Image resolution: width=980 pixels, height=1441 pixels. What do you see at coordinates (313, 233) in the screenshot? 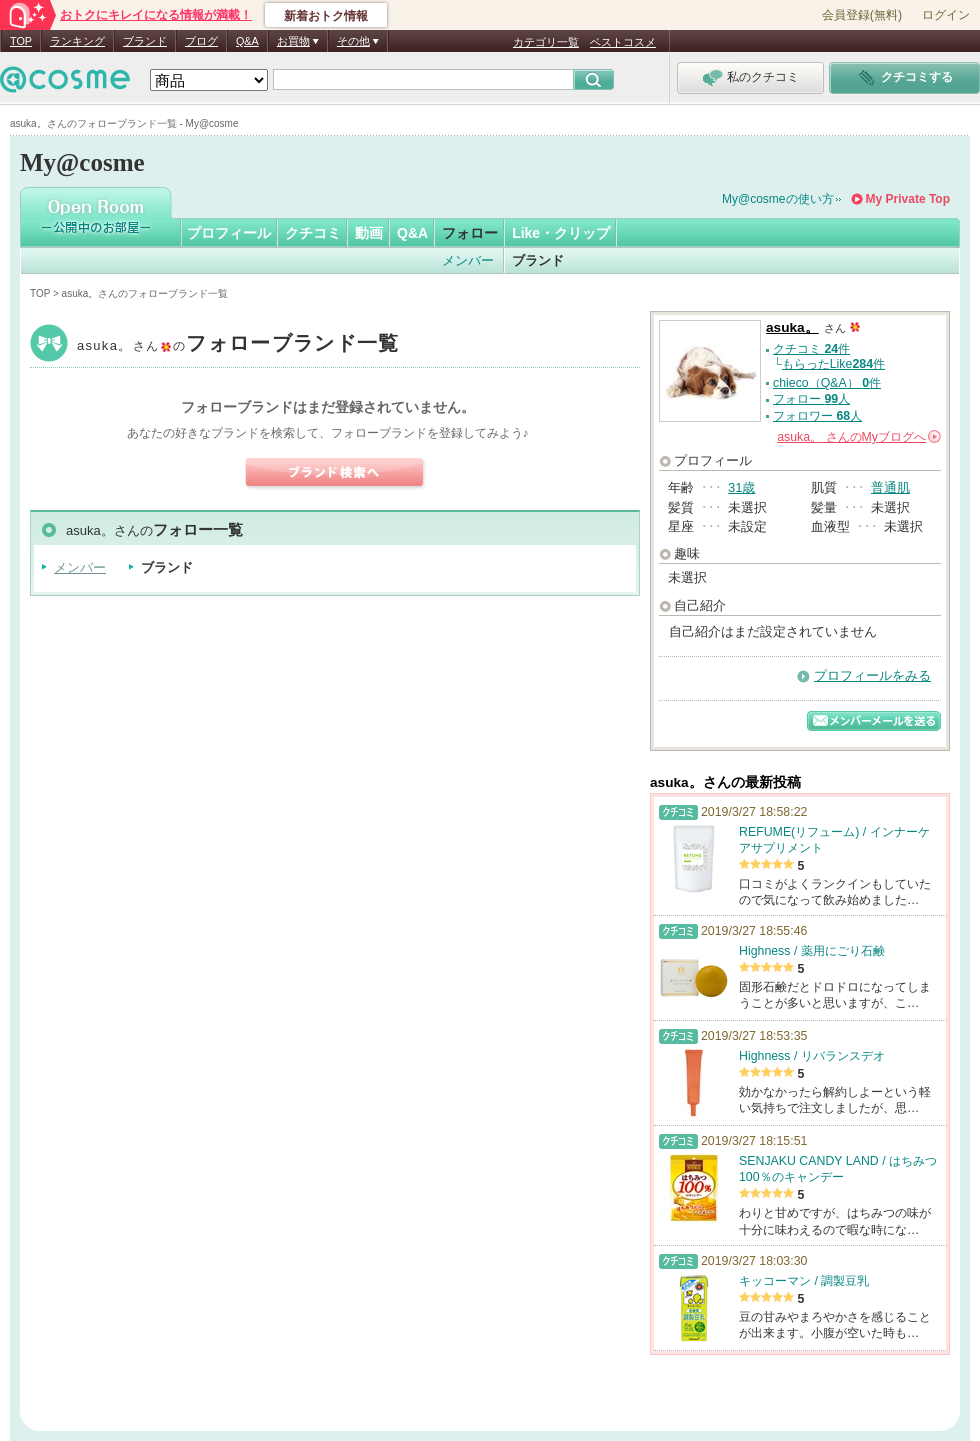
I see `クチコミ` at bounding box center [313, 233].